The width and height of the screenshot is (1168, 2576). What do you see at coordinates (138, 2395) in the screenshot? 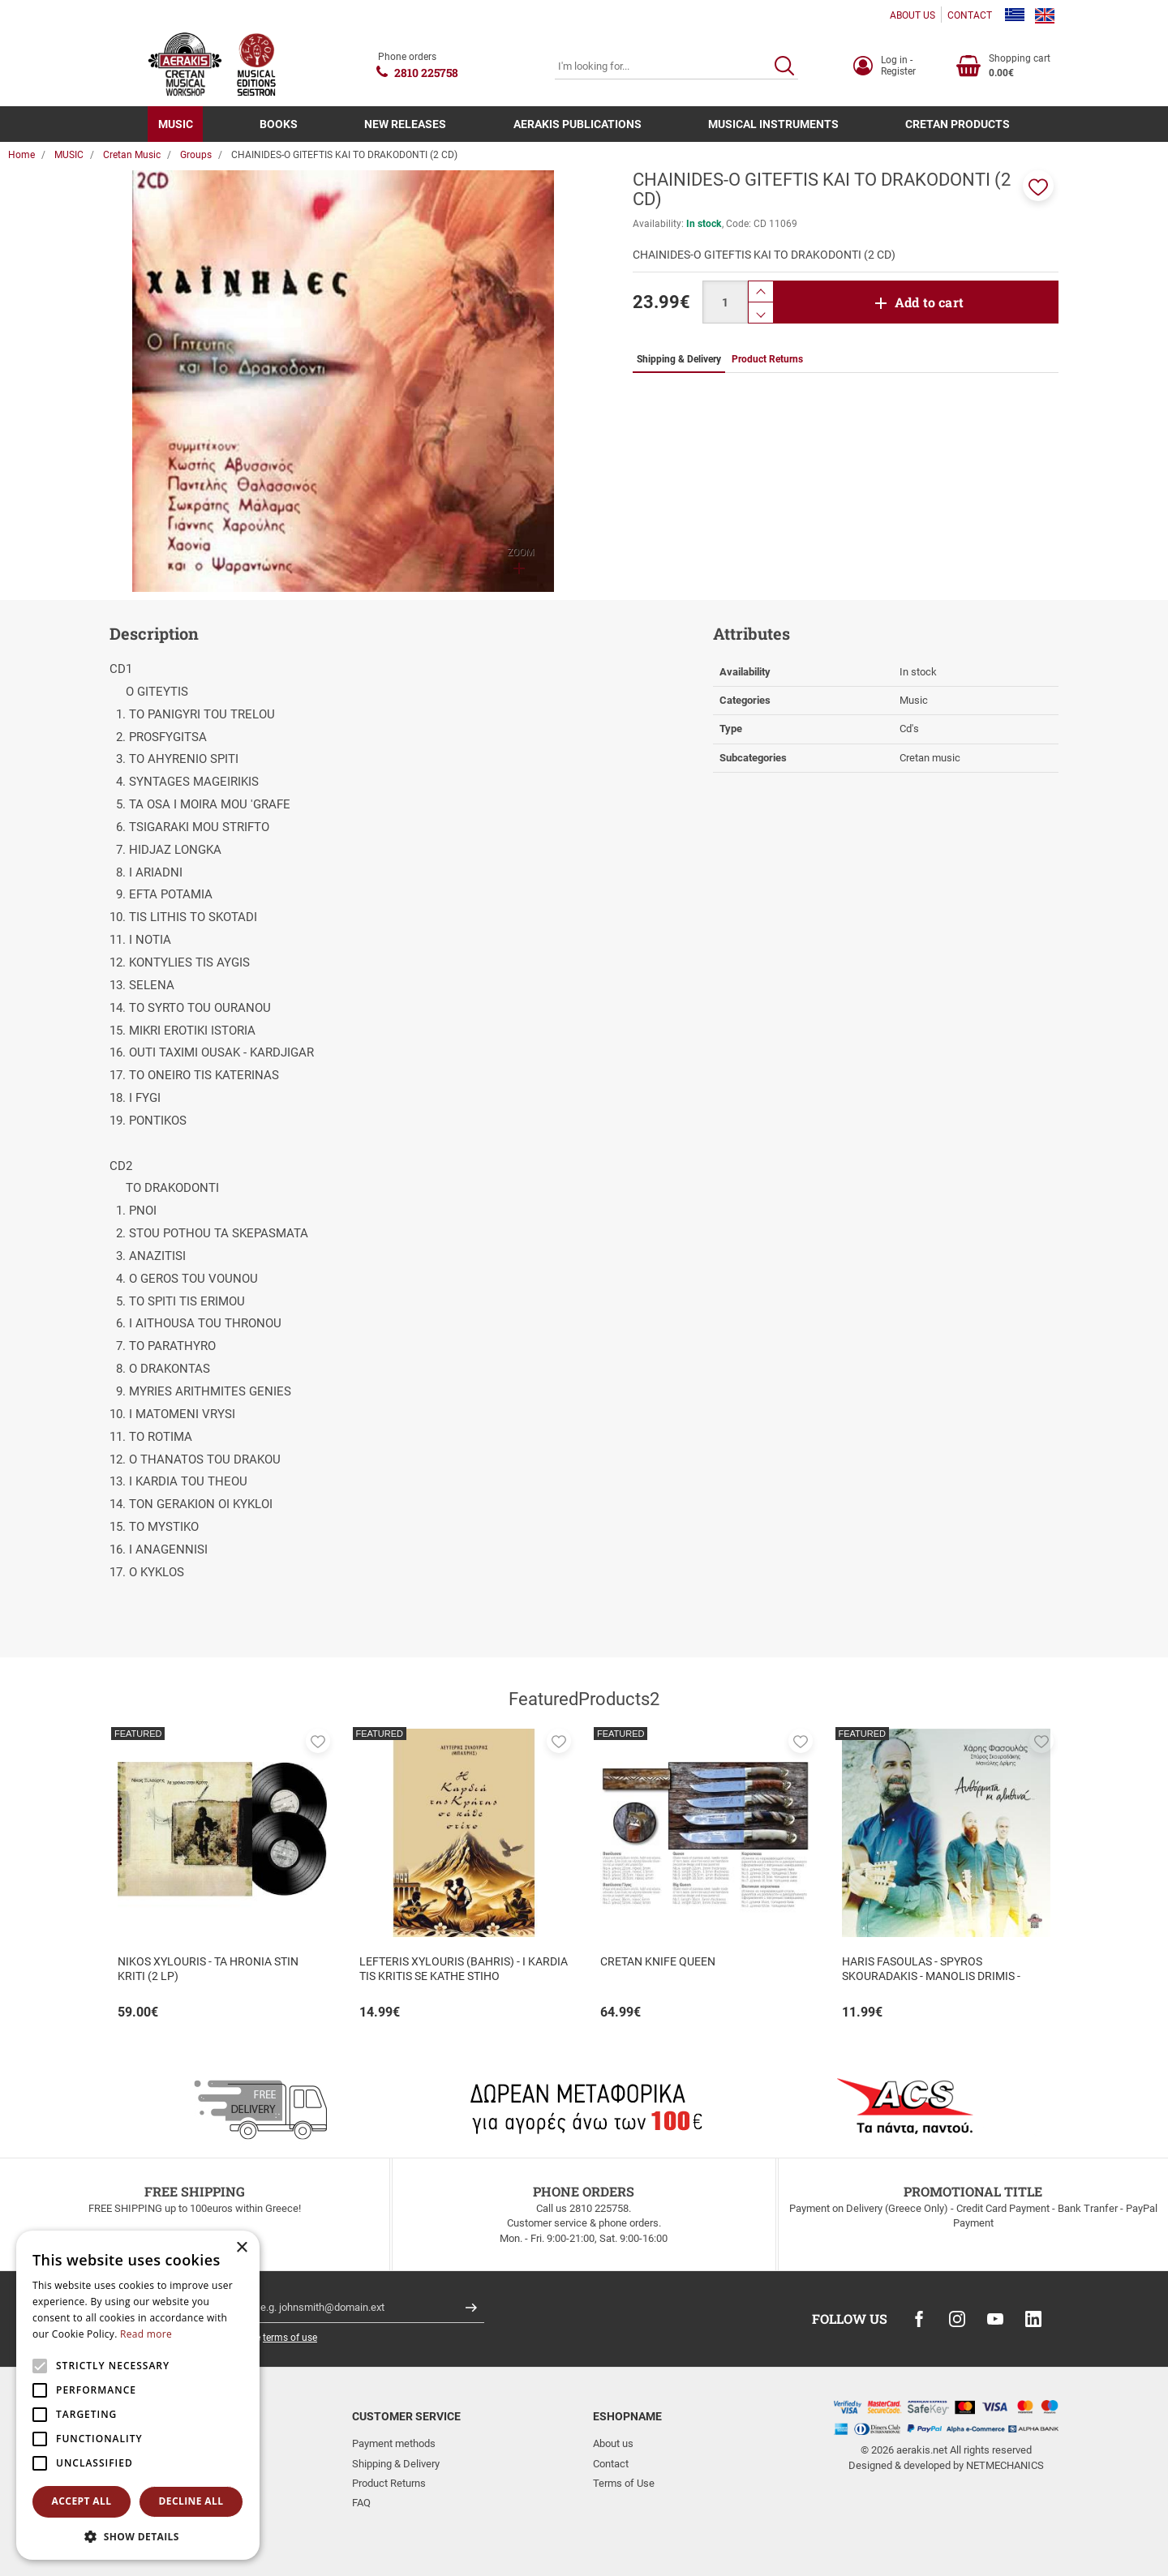
I see `[alert]` at bounding box center [138, 2395].